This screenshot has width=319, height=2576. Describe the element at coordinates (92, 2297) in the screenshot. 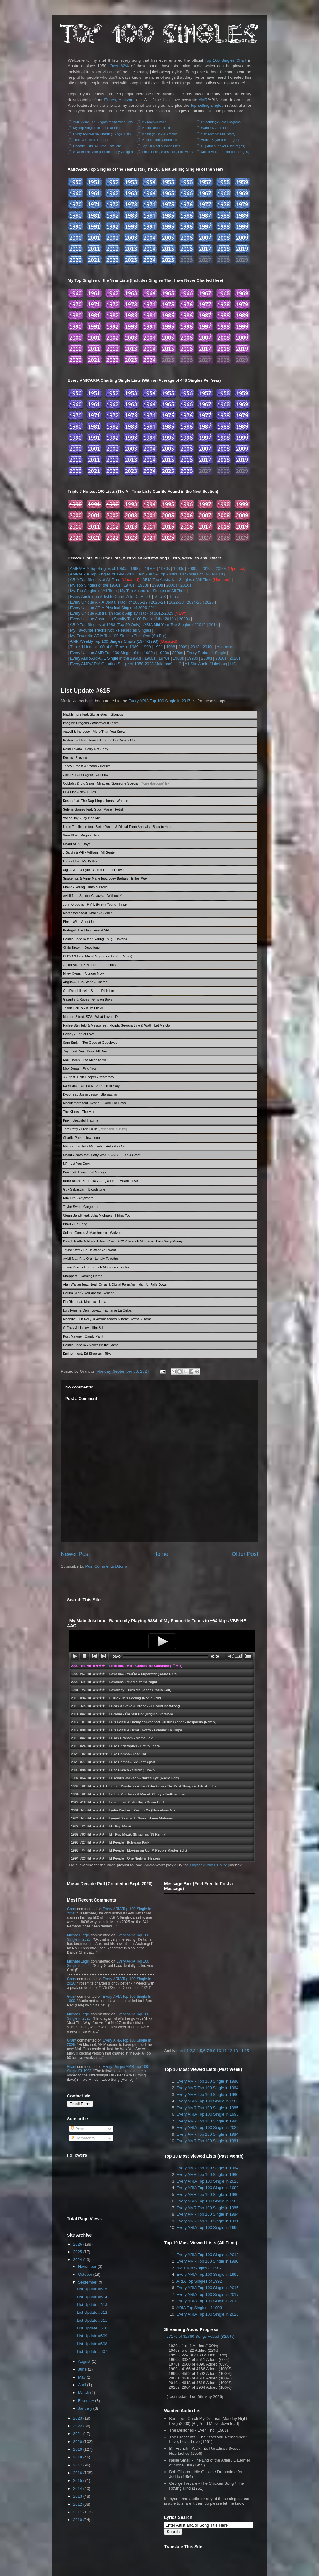

I see `List Update #614` at that location.